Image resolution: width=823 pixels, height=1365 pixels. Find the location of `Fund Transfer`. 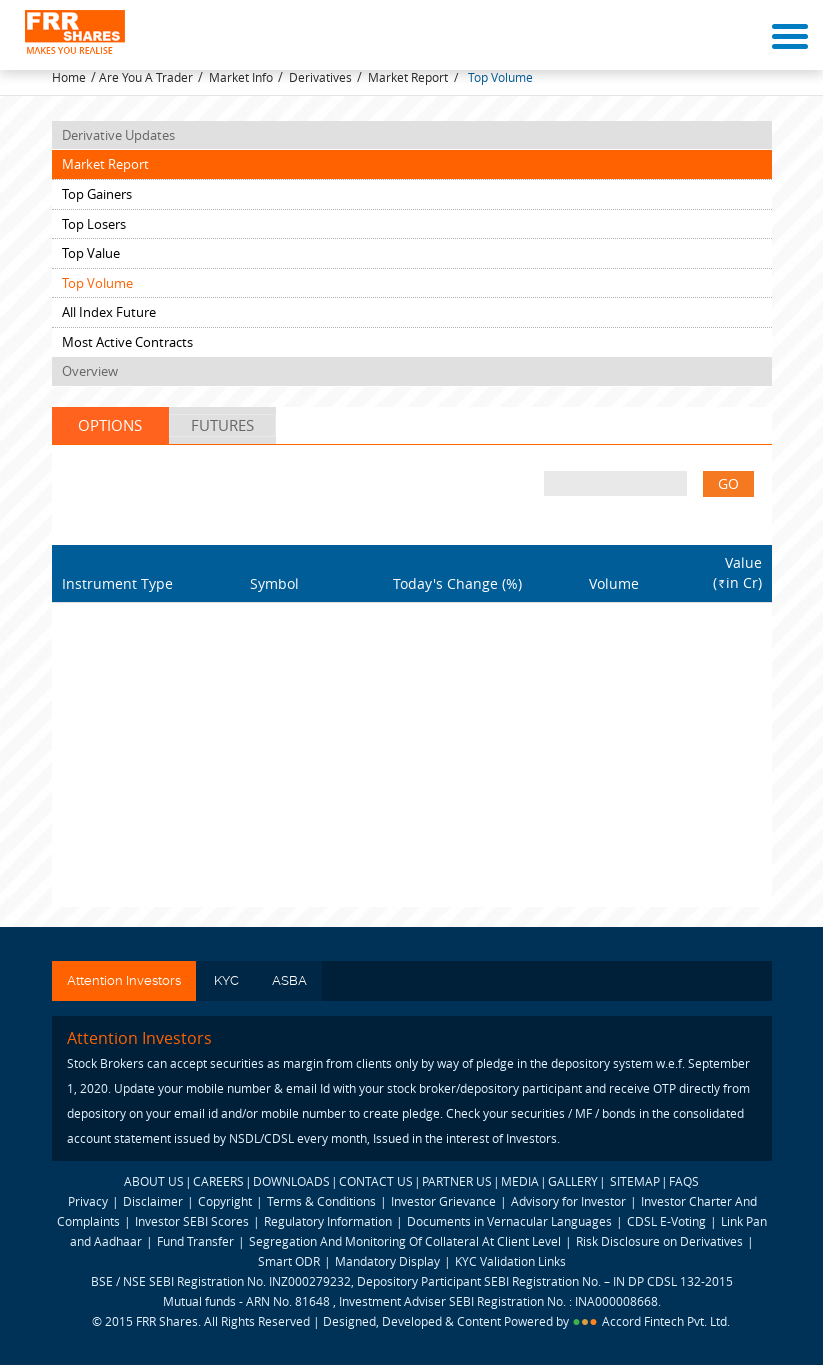

Fund Transfer is located at coordinates (197, 1241).